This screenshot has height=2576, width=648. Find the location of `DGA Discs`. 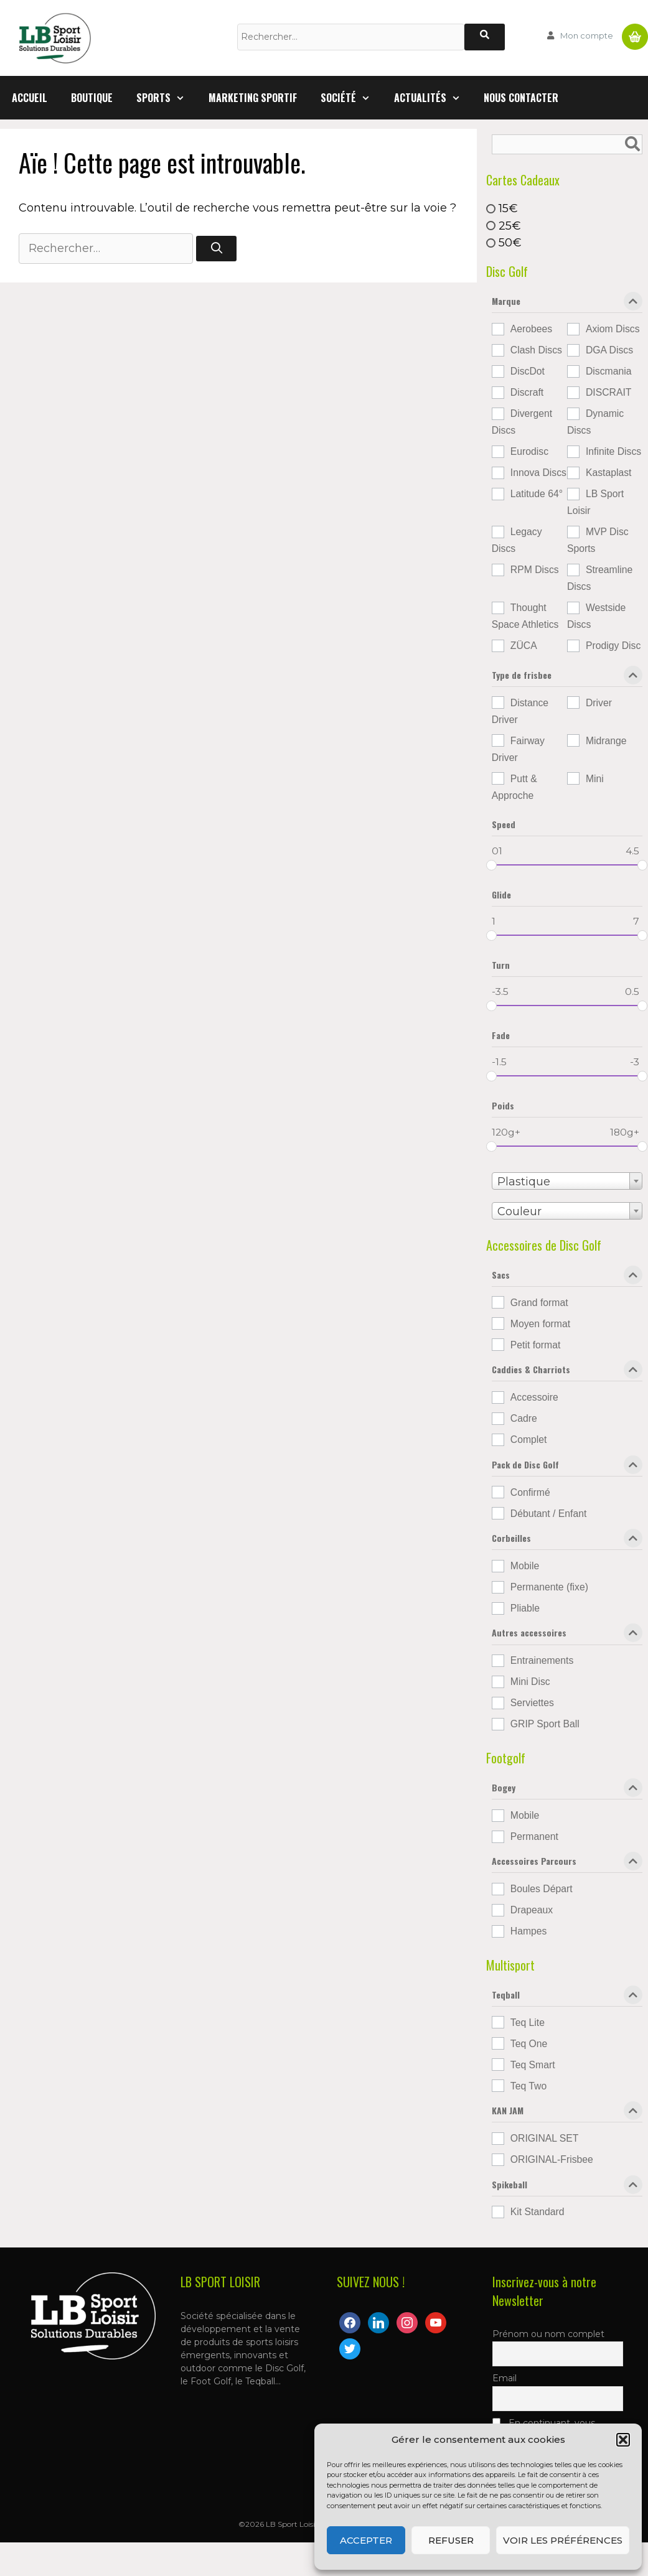

DGA Discs is located at coordinates (609, 350).